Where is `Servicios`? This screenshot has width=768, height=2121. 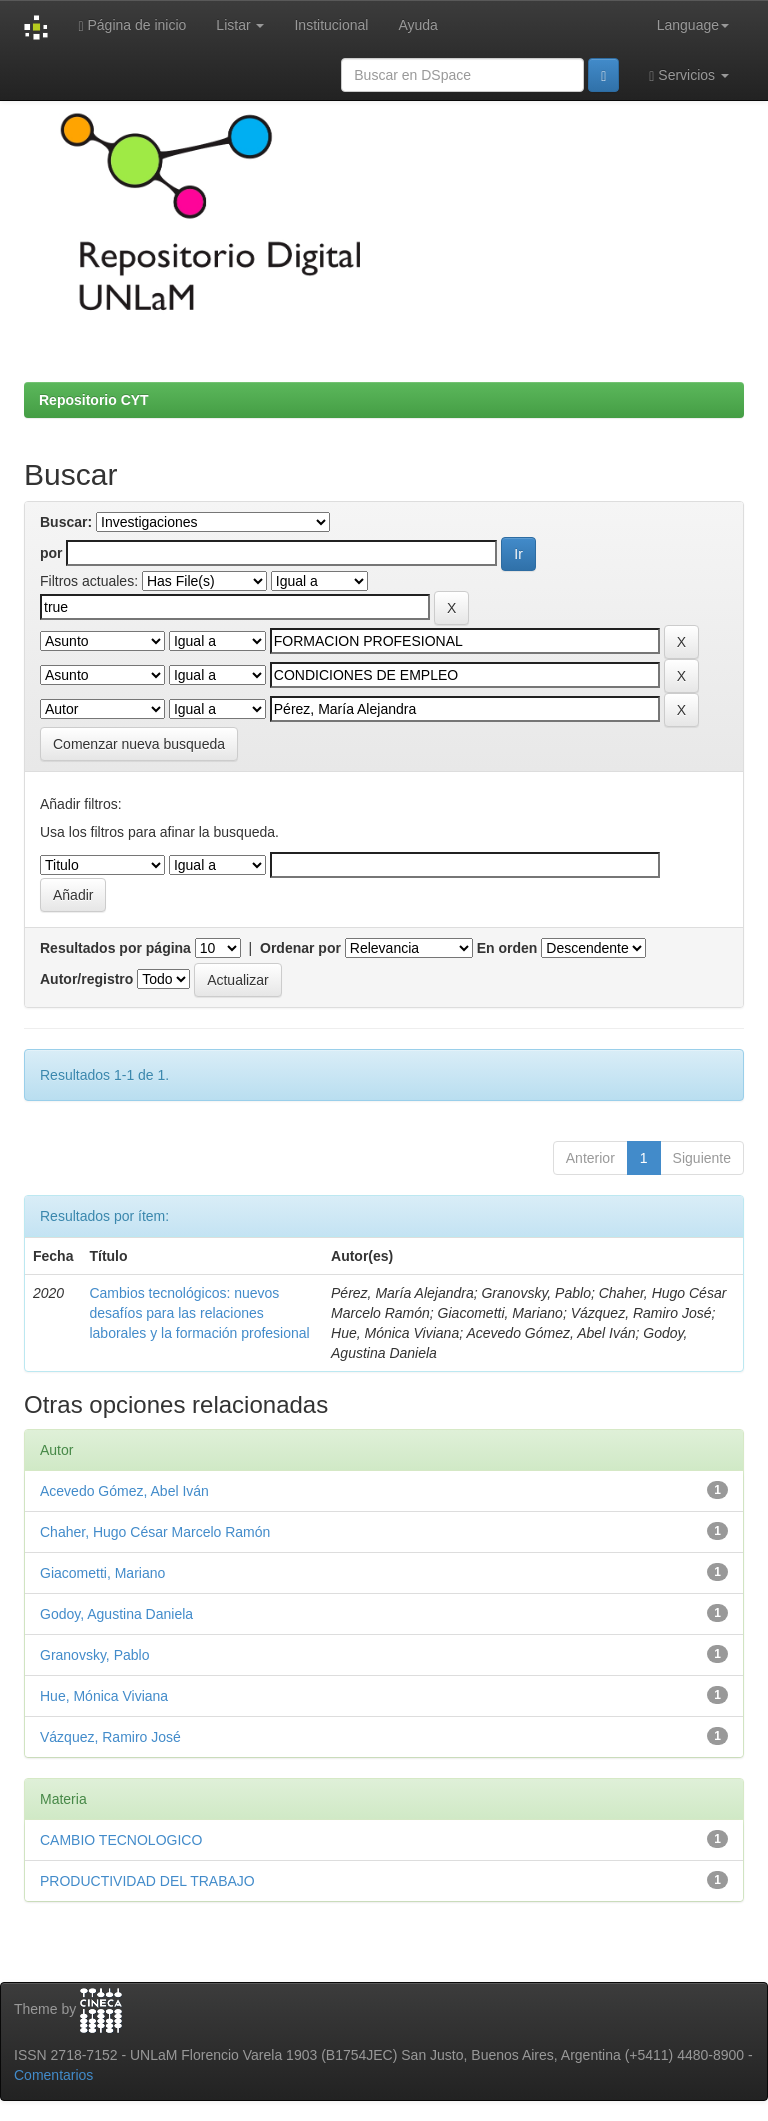
Servicios is located at coordinates (689, 75).